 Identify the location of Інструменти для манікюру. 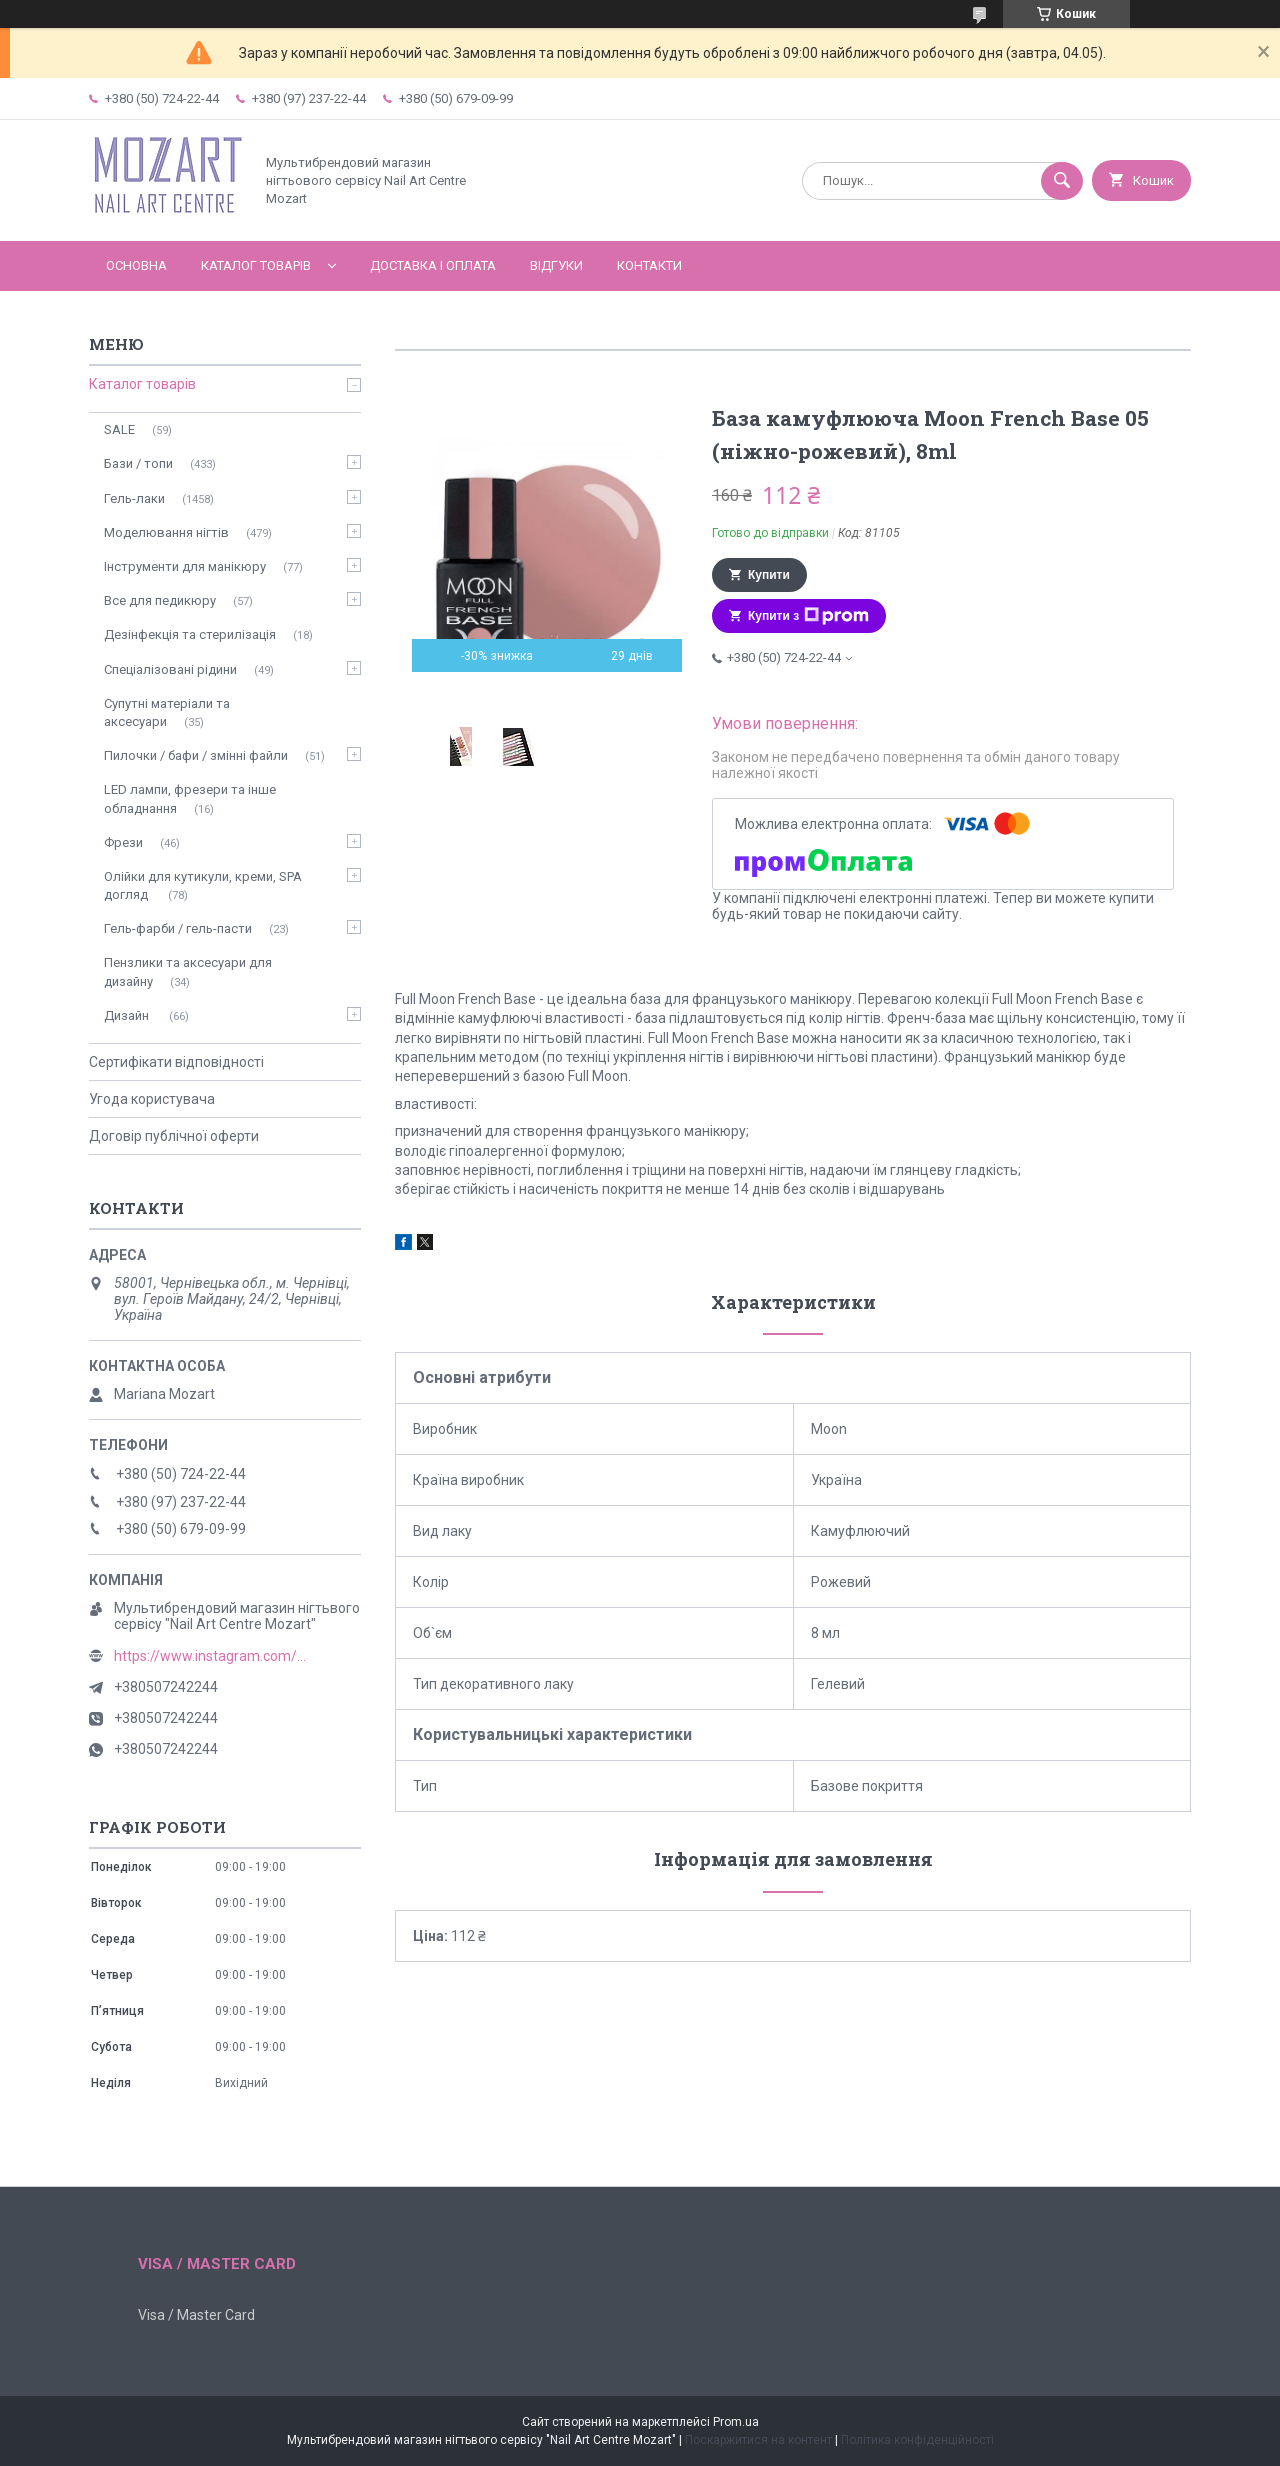
(185, 566).